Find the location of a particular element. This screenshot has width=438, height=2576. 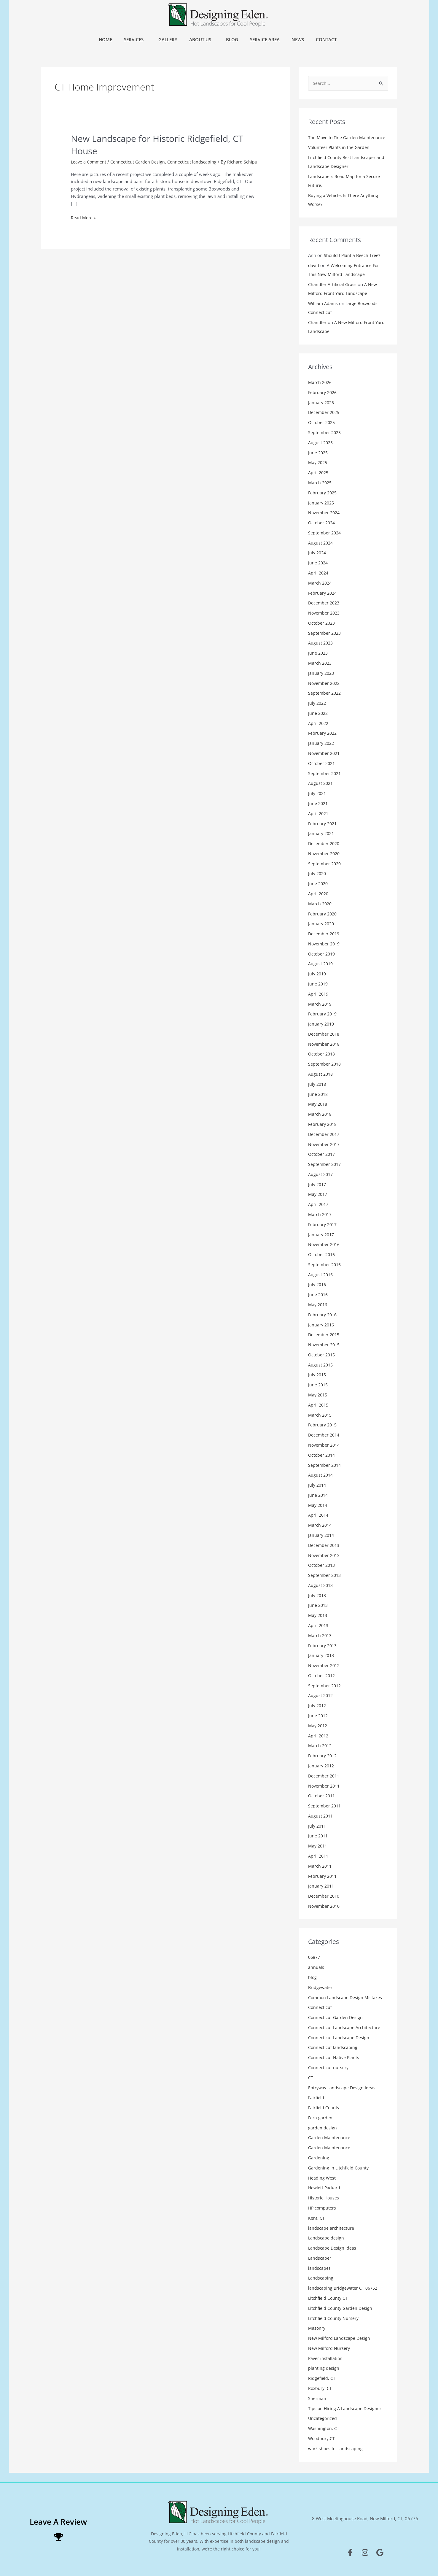

October 2025 is located at coordinates (322, 423).